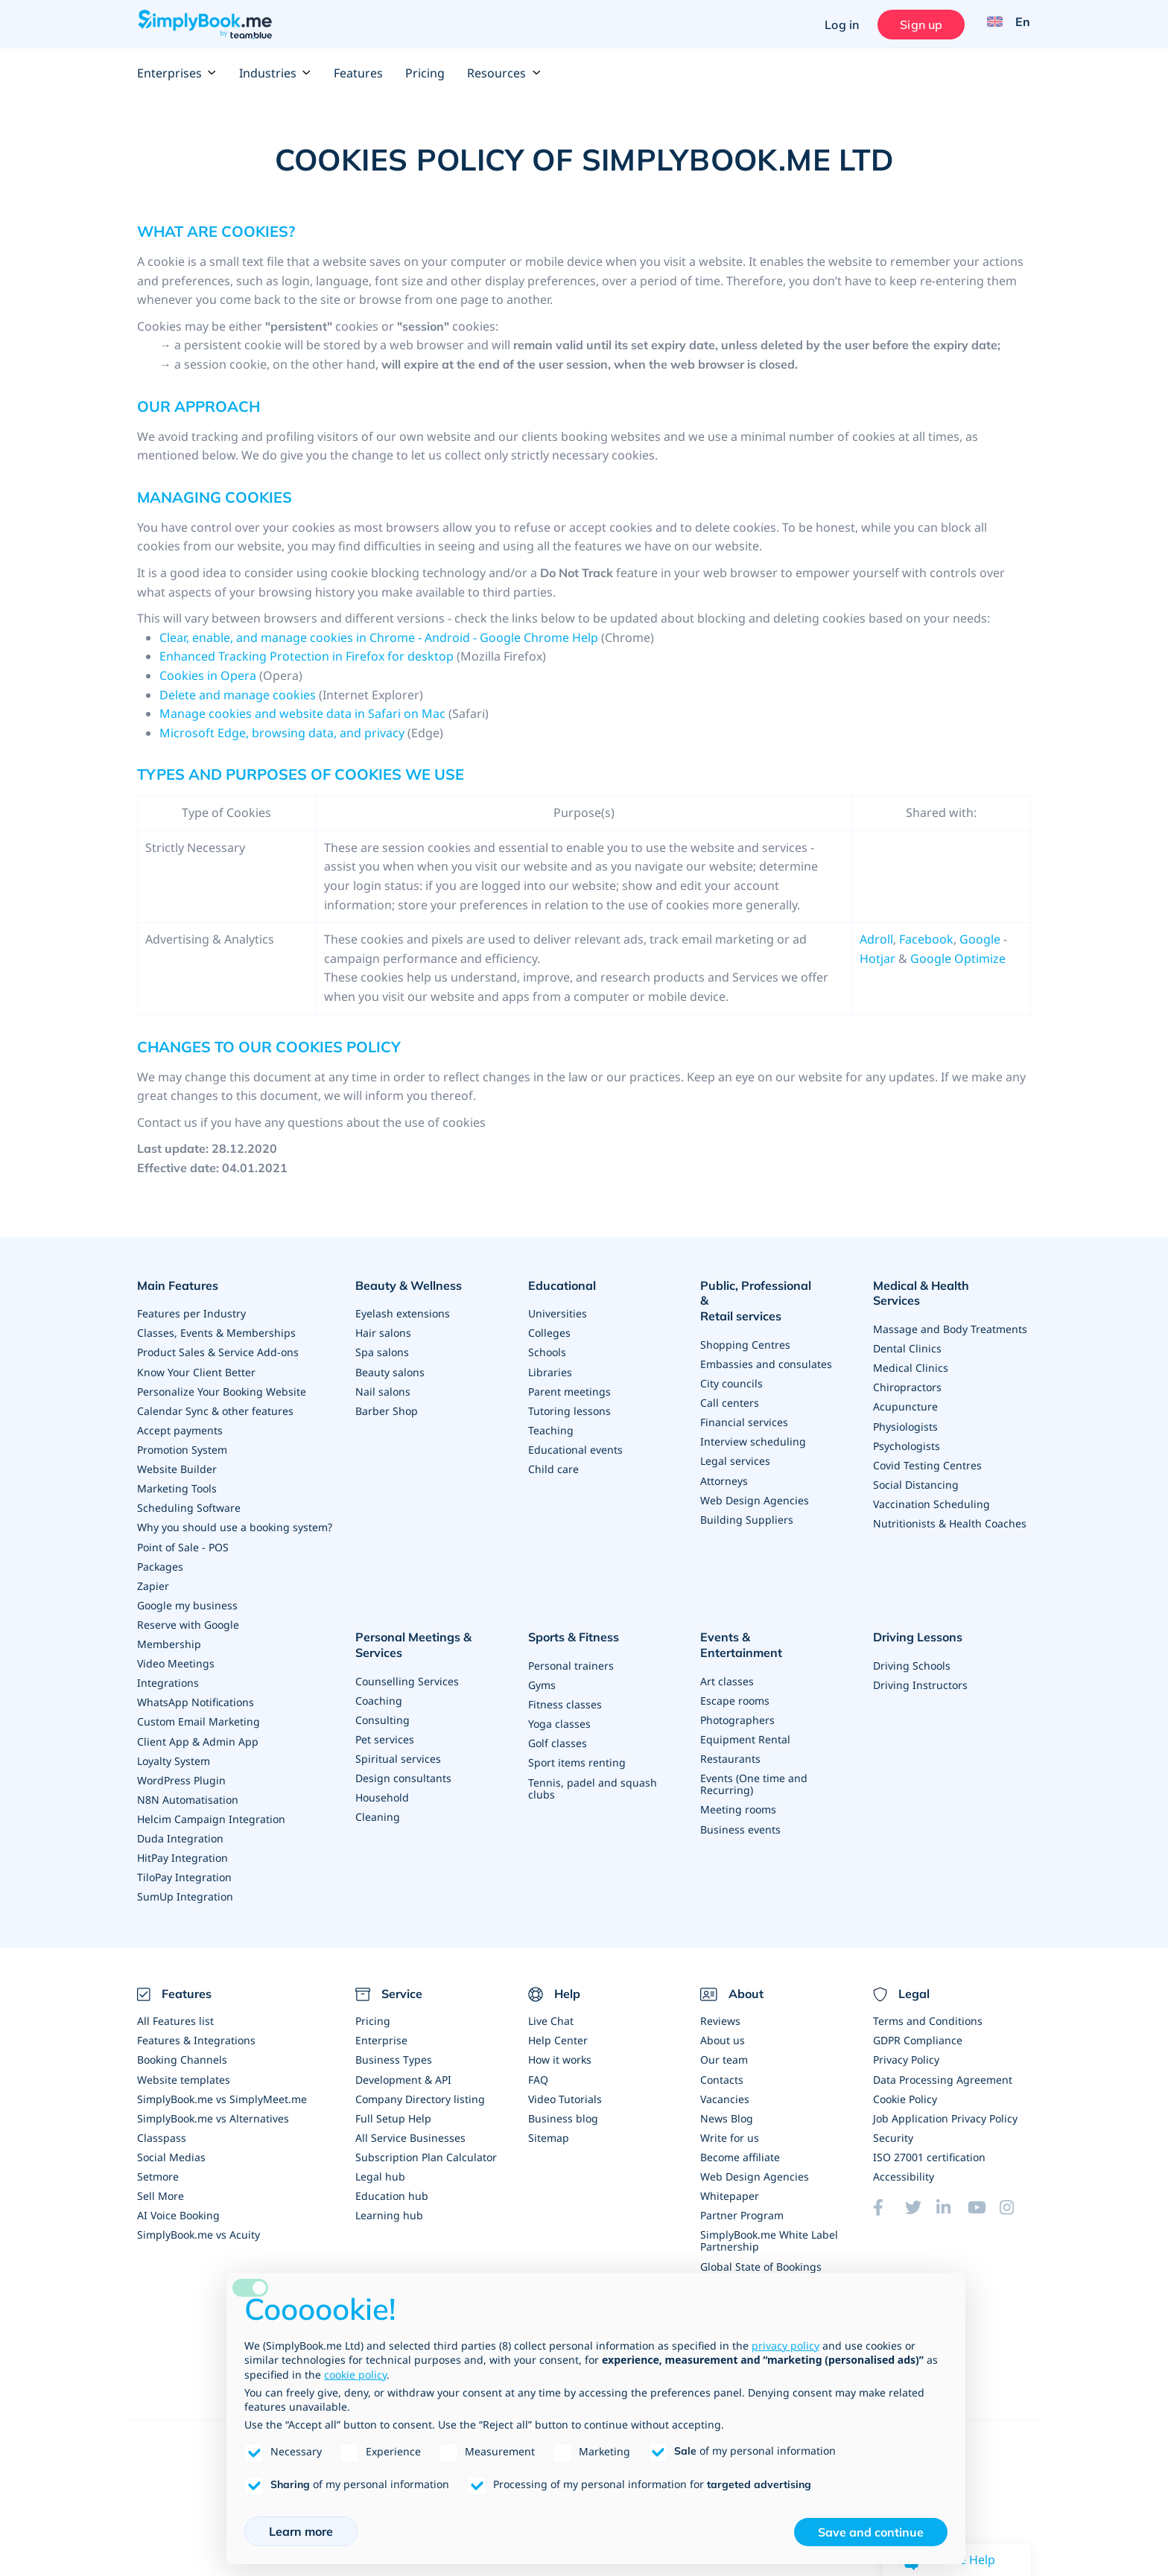  Describe the element at coordinates (390, 1367) in the screenshot. I see `Beauty salons` at that location.